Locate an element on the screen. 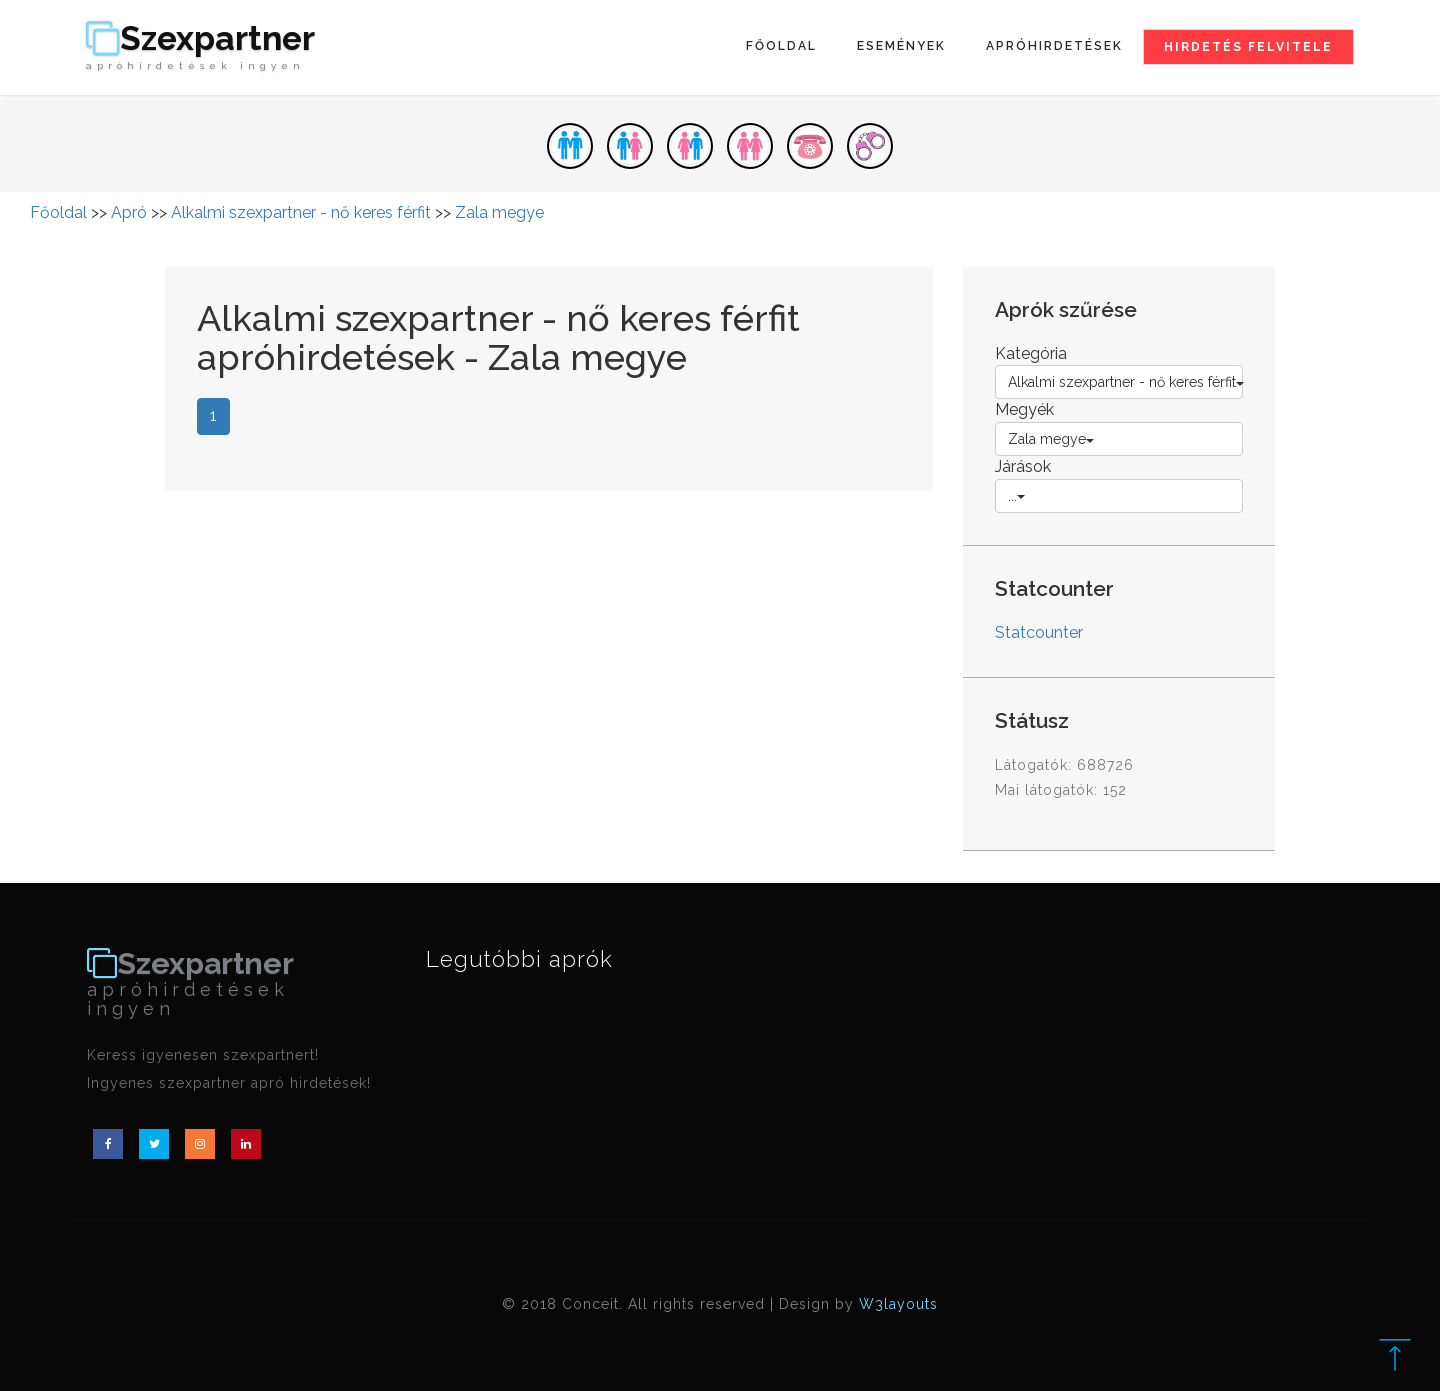  Főoldal is located at coordinates (781, 46).